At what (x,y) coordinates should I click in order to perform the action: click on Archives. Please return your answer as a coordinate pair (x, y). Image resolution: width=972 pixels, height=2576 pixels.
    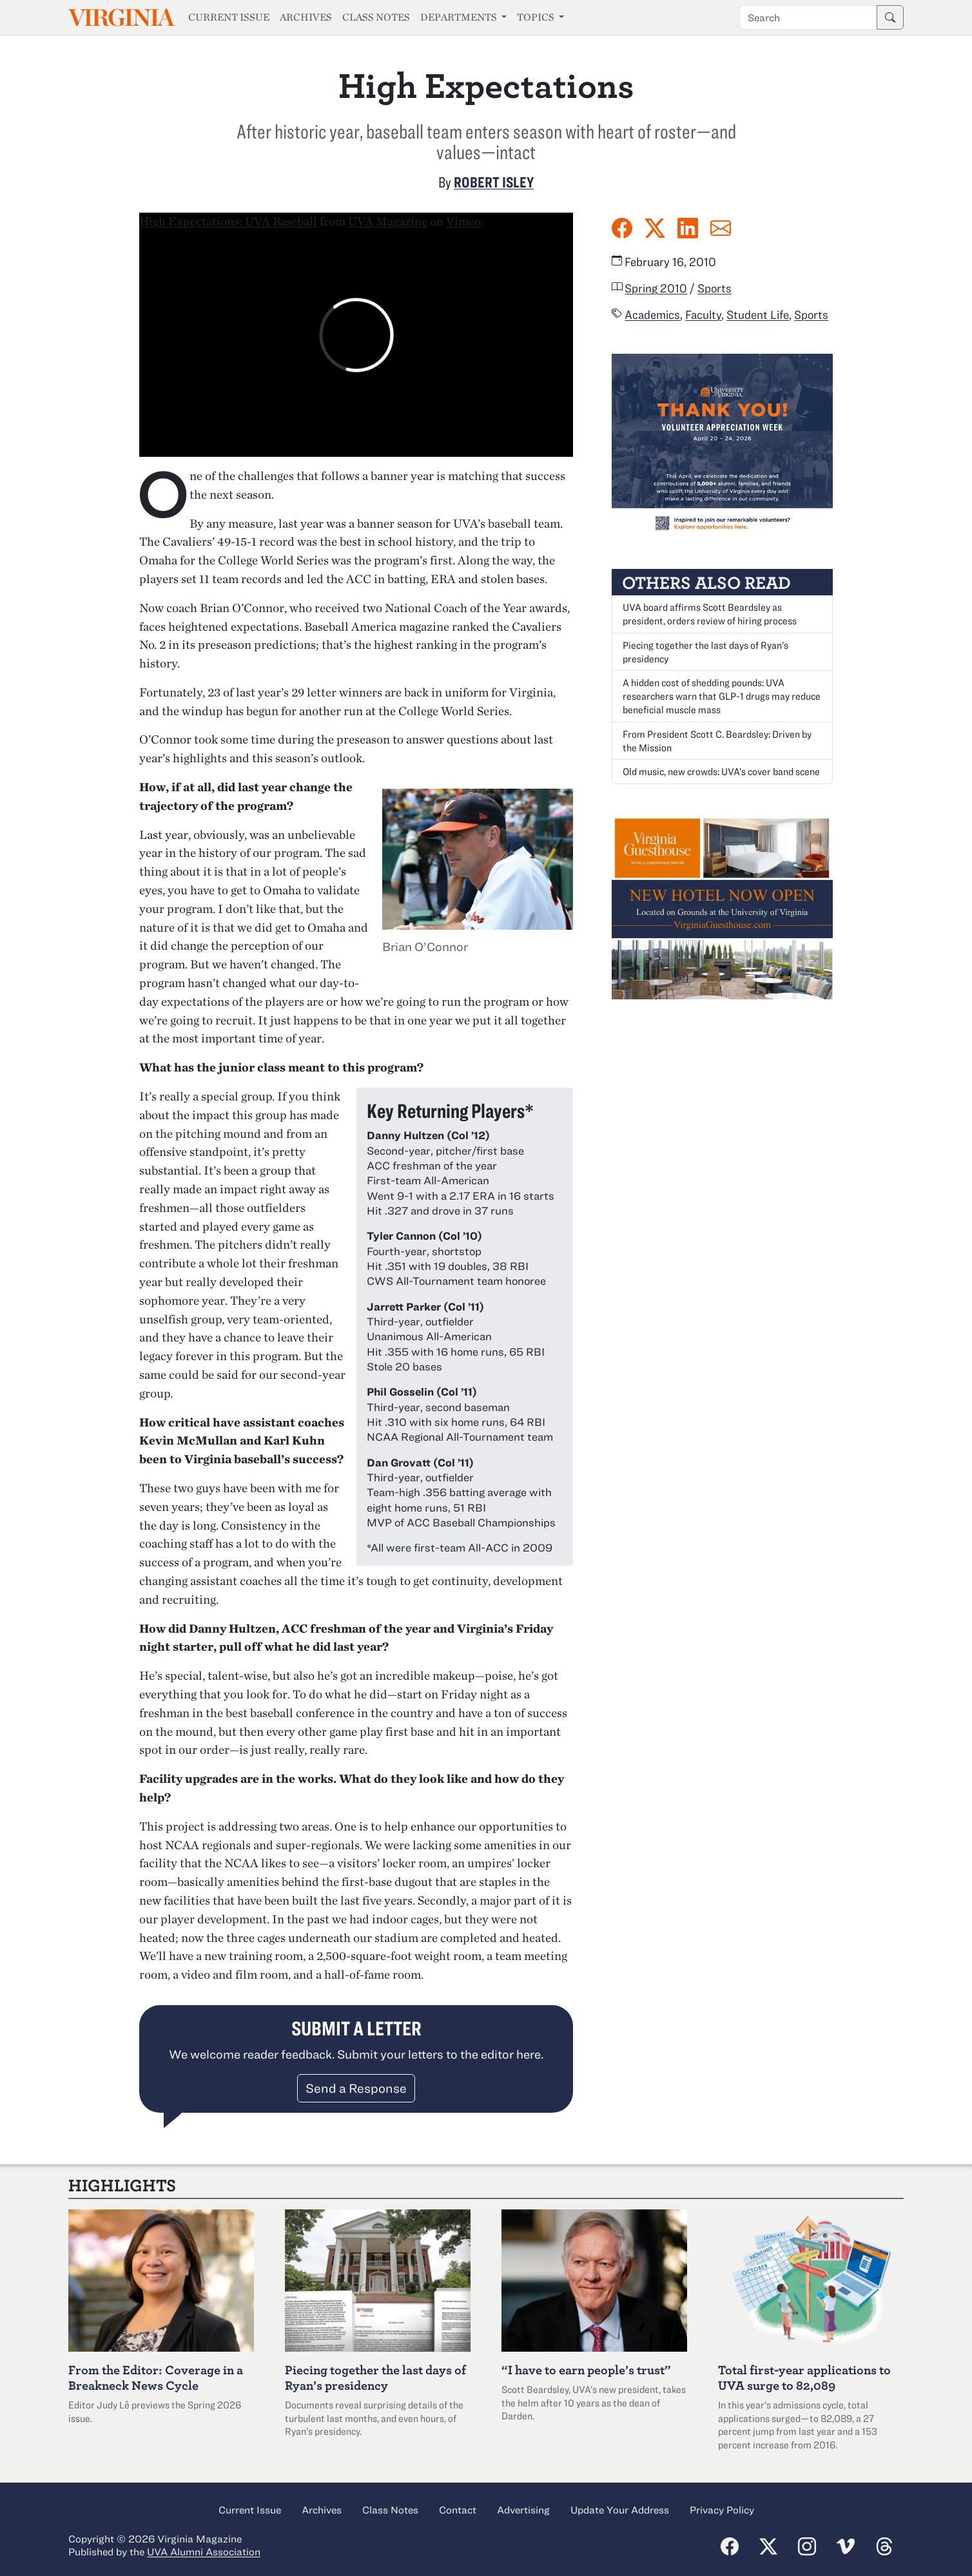
    Looking at the image, I should click on (306, 17).